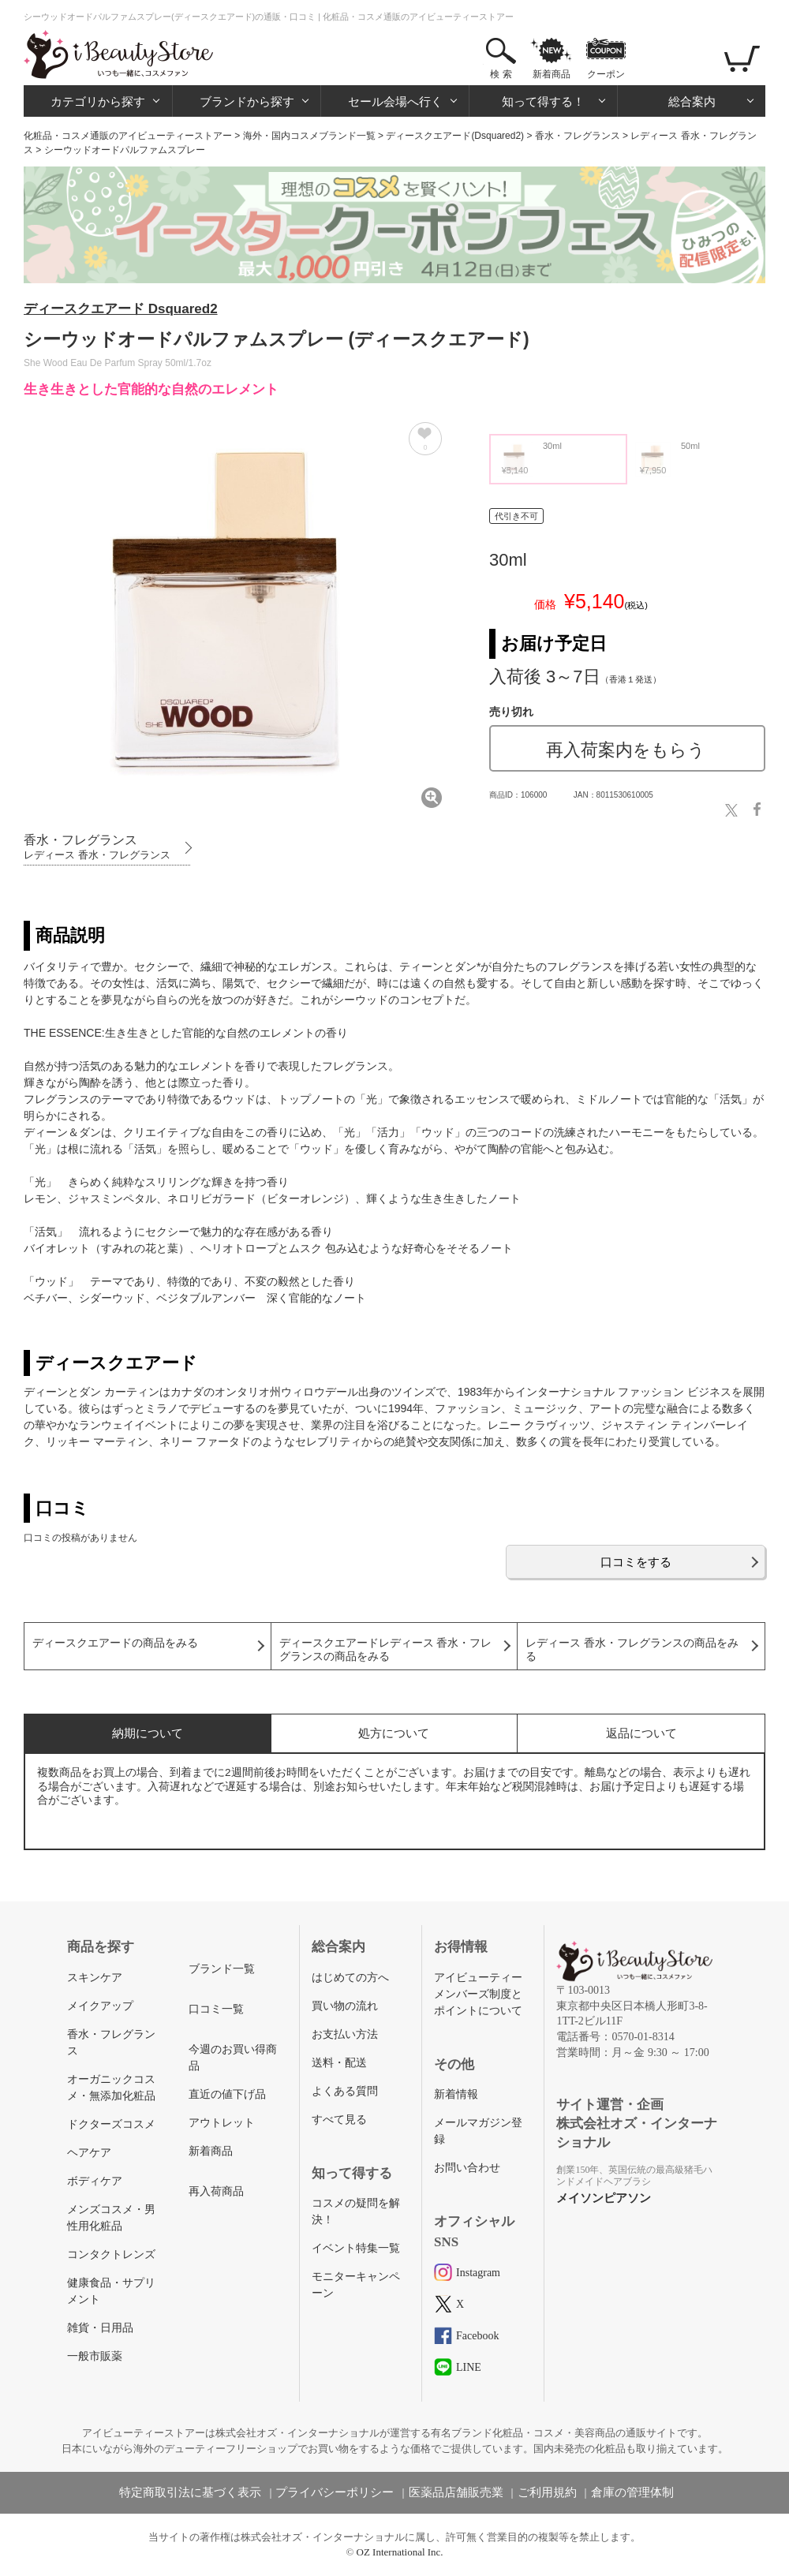 This screenshot has width=789, height=2576. Describe the element at coordinates (94, 1977) in the screenshot. I see `スキンケア` at that location.